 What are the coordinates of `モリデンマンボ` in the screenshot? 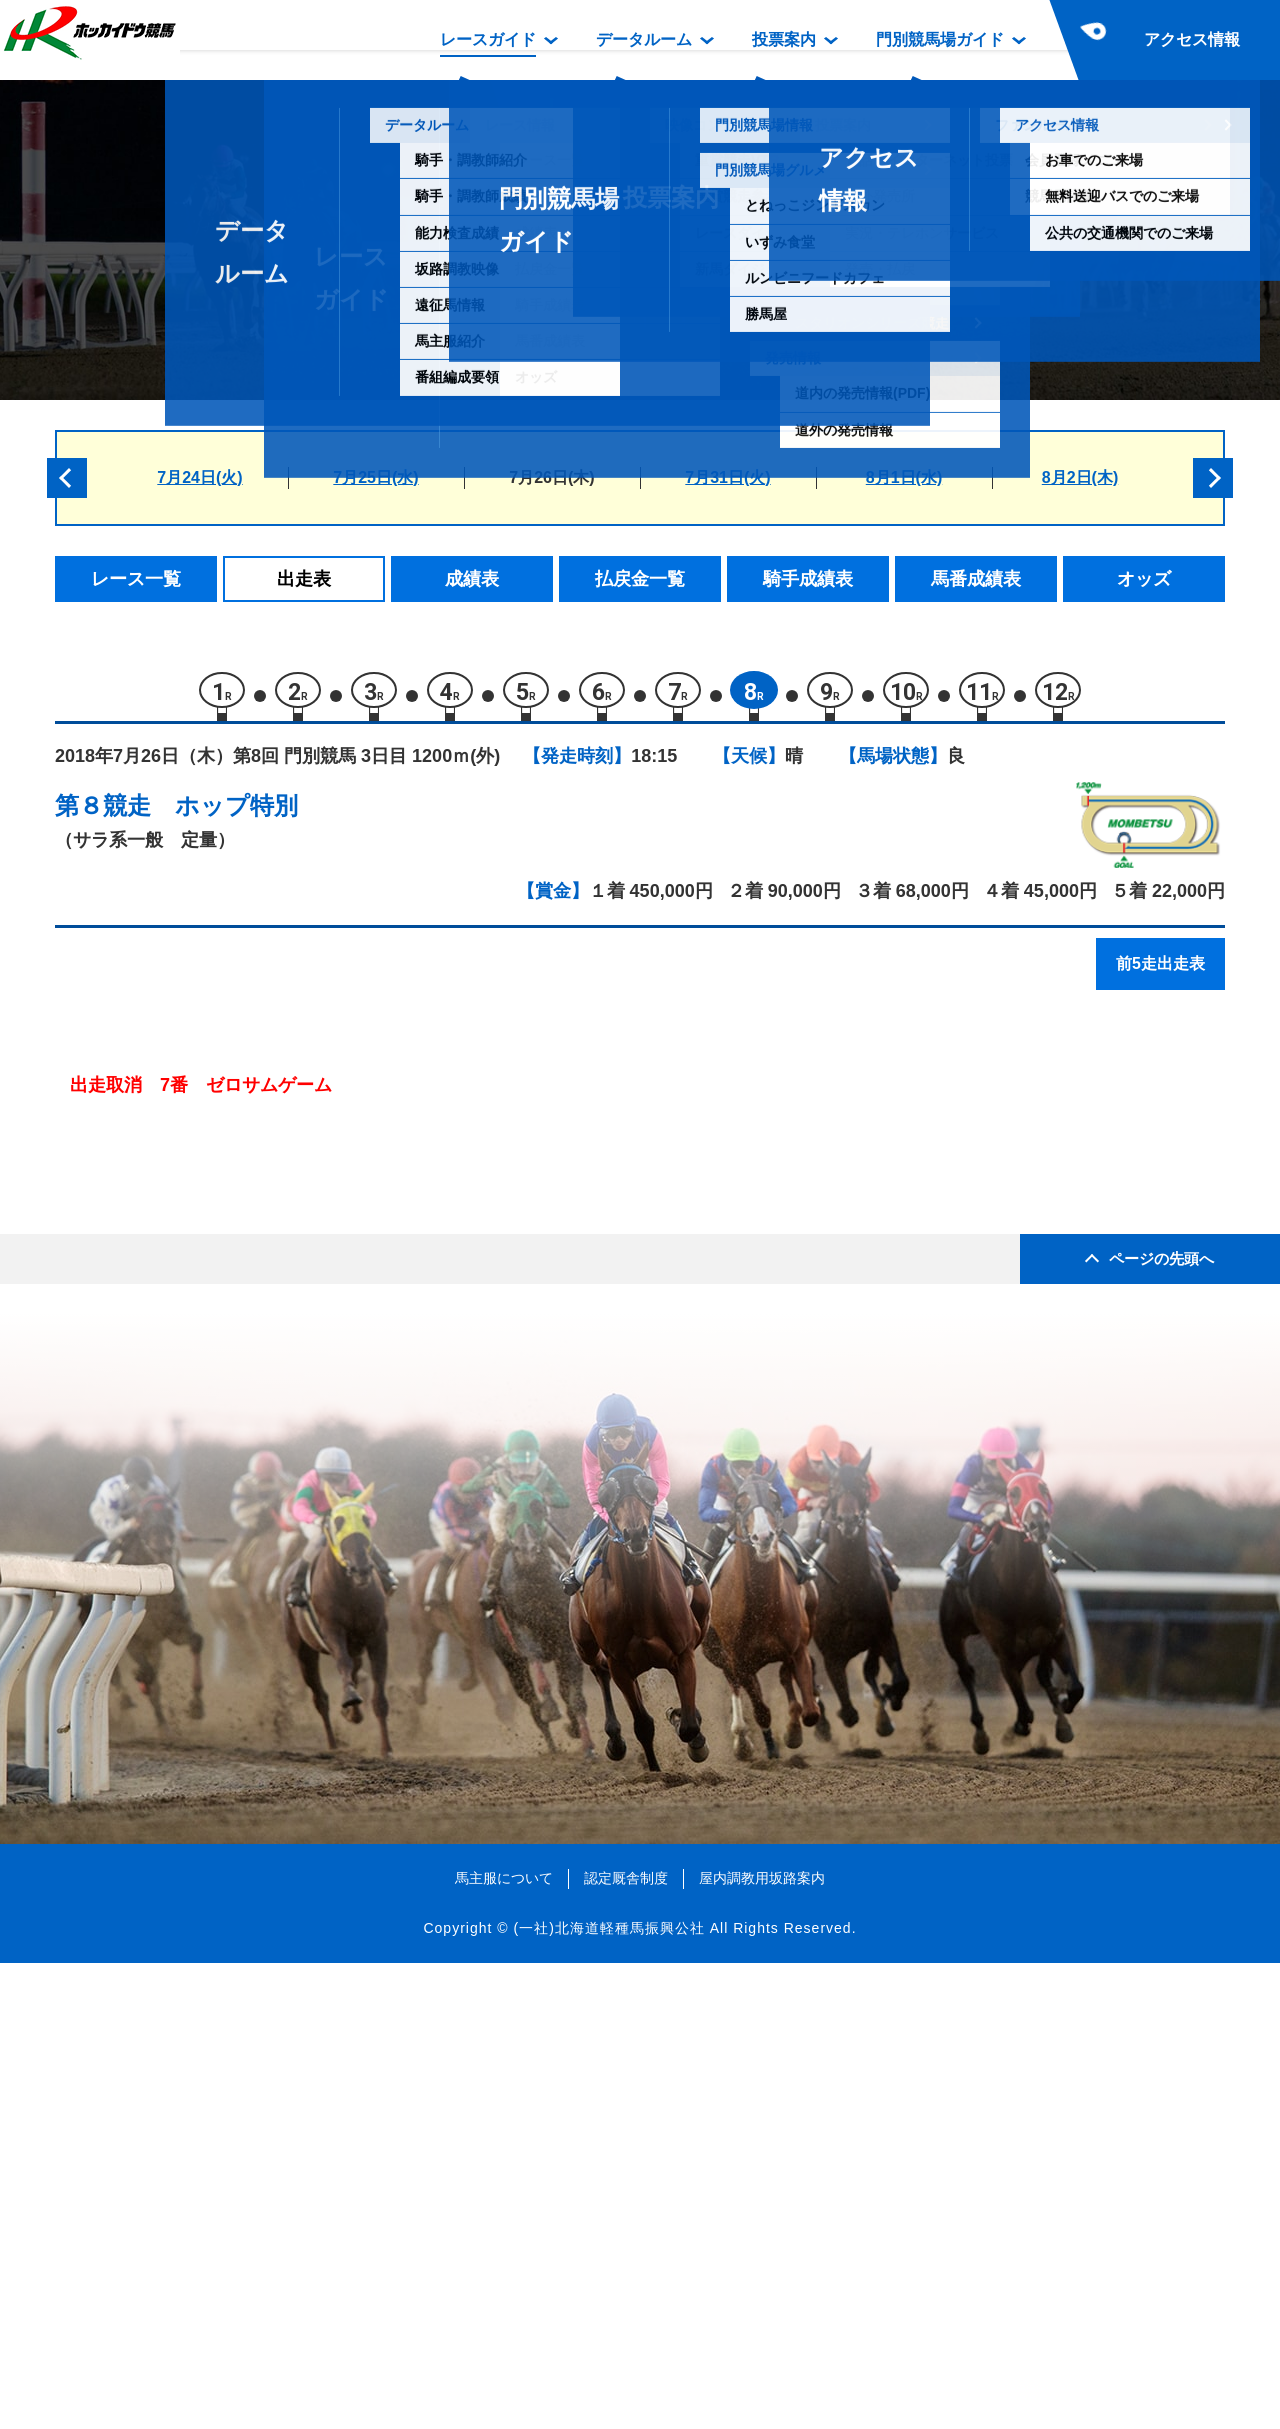 It's located at (249, 1118).